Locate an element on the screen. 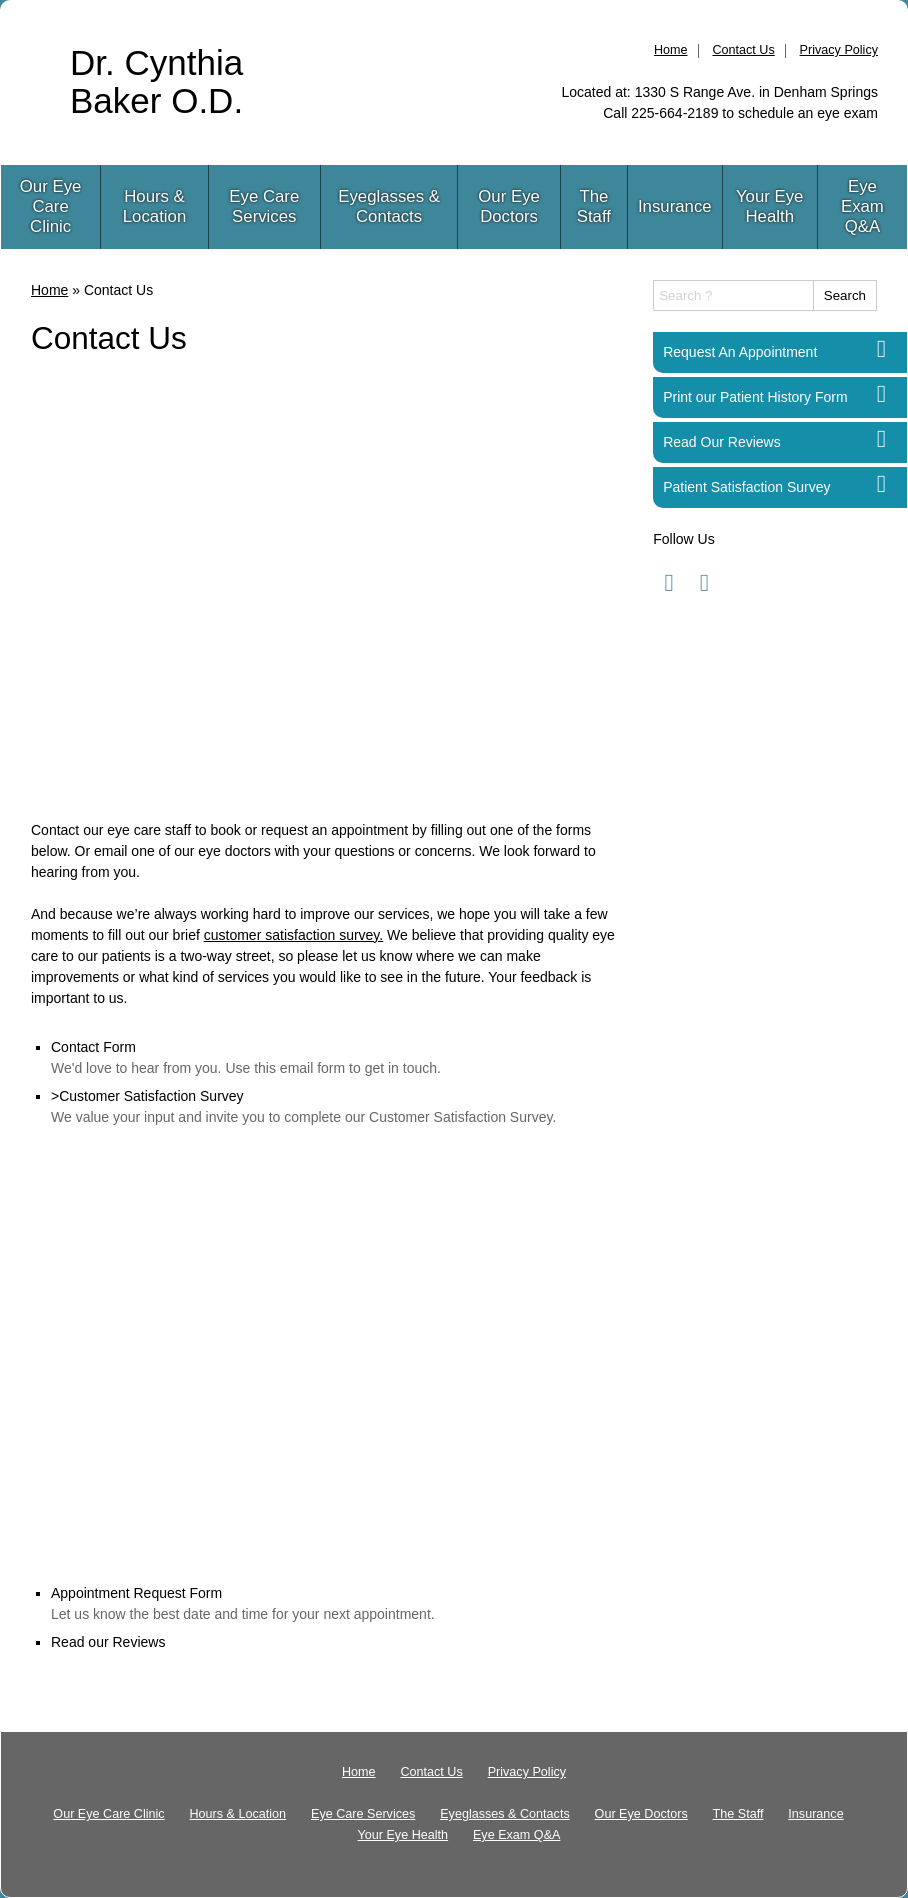 The height and width of the screenshot is (1898, 908). [Read Our Reviews] is located at coordinates (881, 439).